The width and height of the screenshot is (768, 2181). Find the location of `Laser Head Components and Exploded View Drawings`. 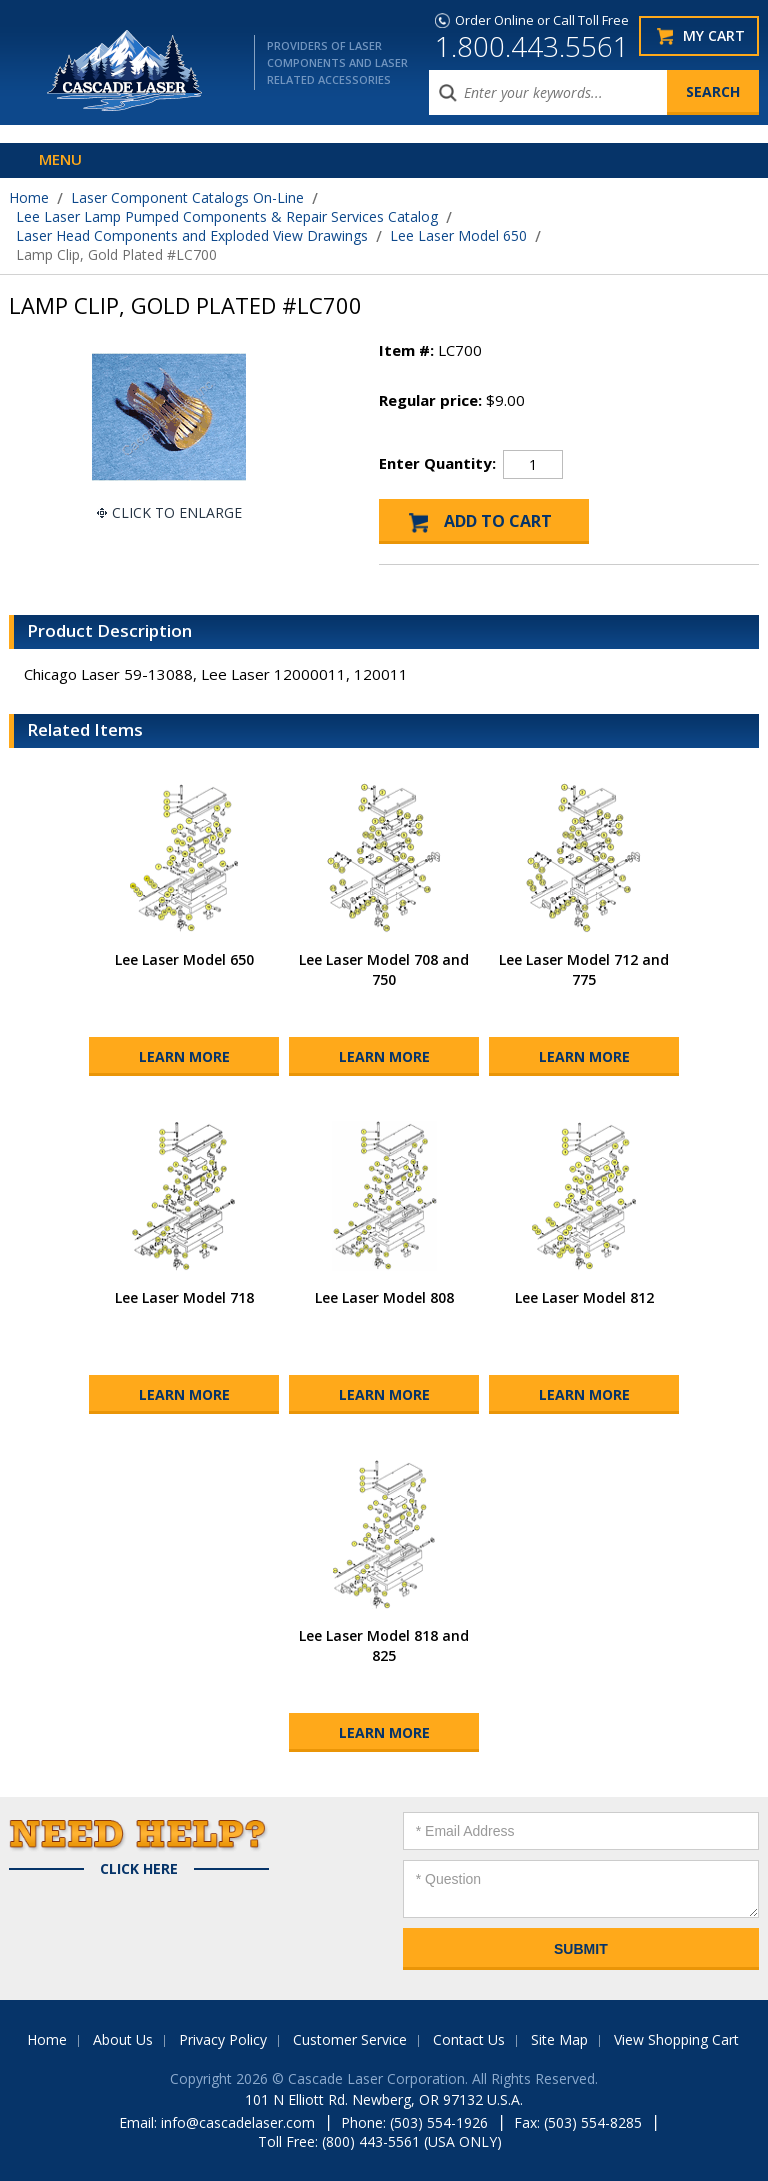

Laser Head Components and Exploded View Drawings is located at coordinates (192, 235).